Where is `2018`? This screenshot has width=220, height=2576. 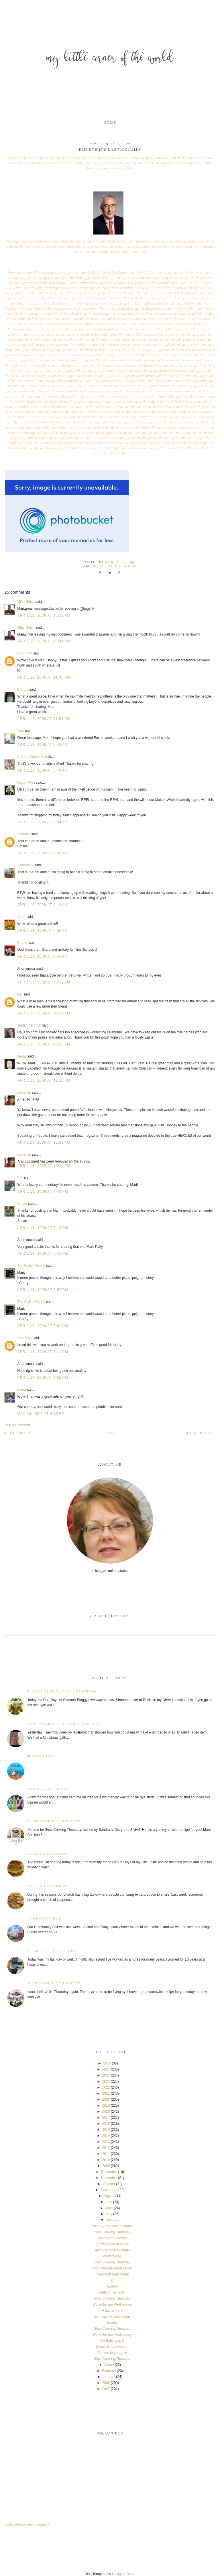
2018 is located at coordinates (106, 2112).